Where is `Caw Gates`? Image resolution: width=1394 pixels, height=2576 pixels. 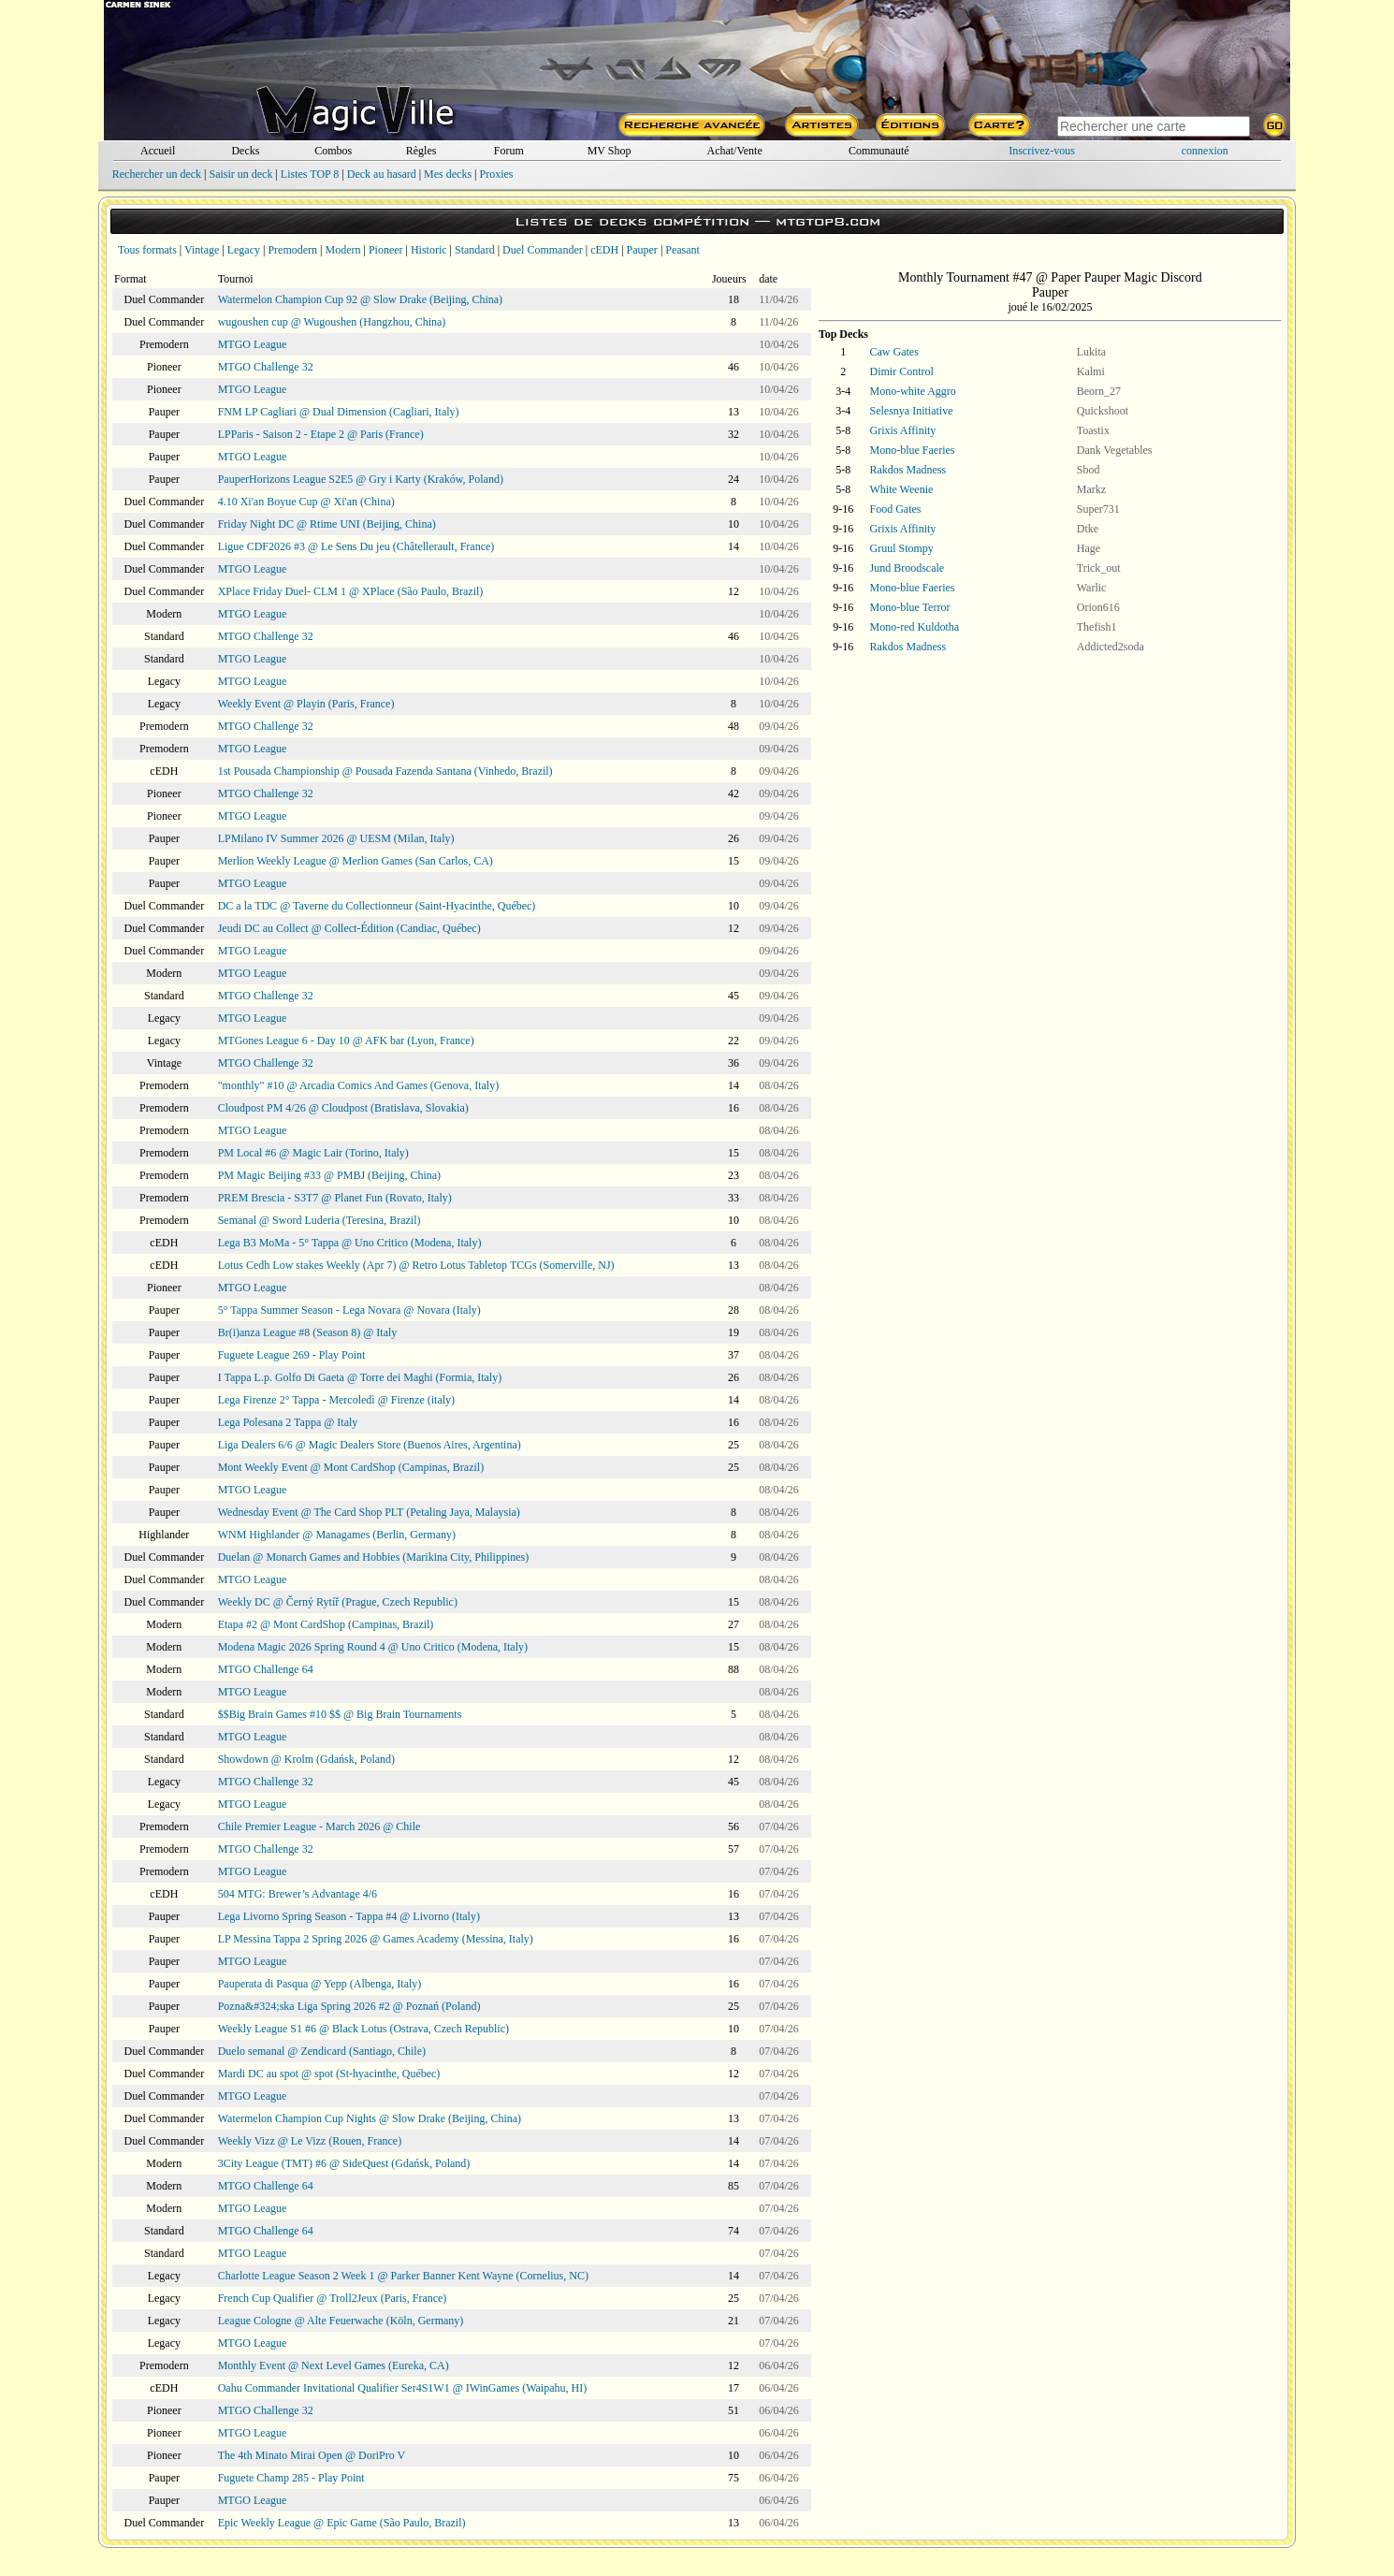 Caw Gates is located at coordinates (894, 351).